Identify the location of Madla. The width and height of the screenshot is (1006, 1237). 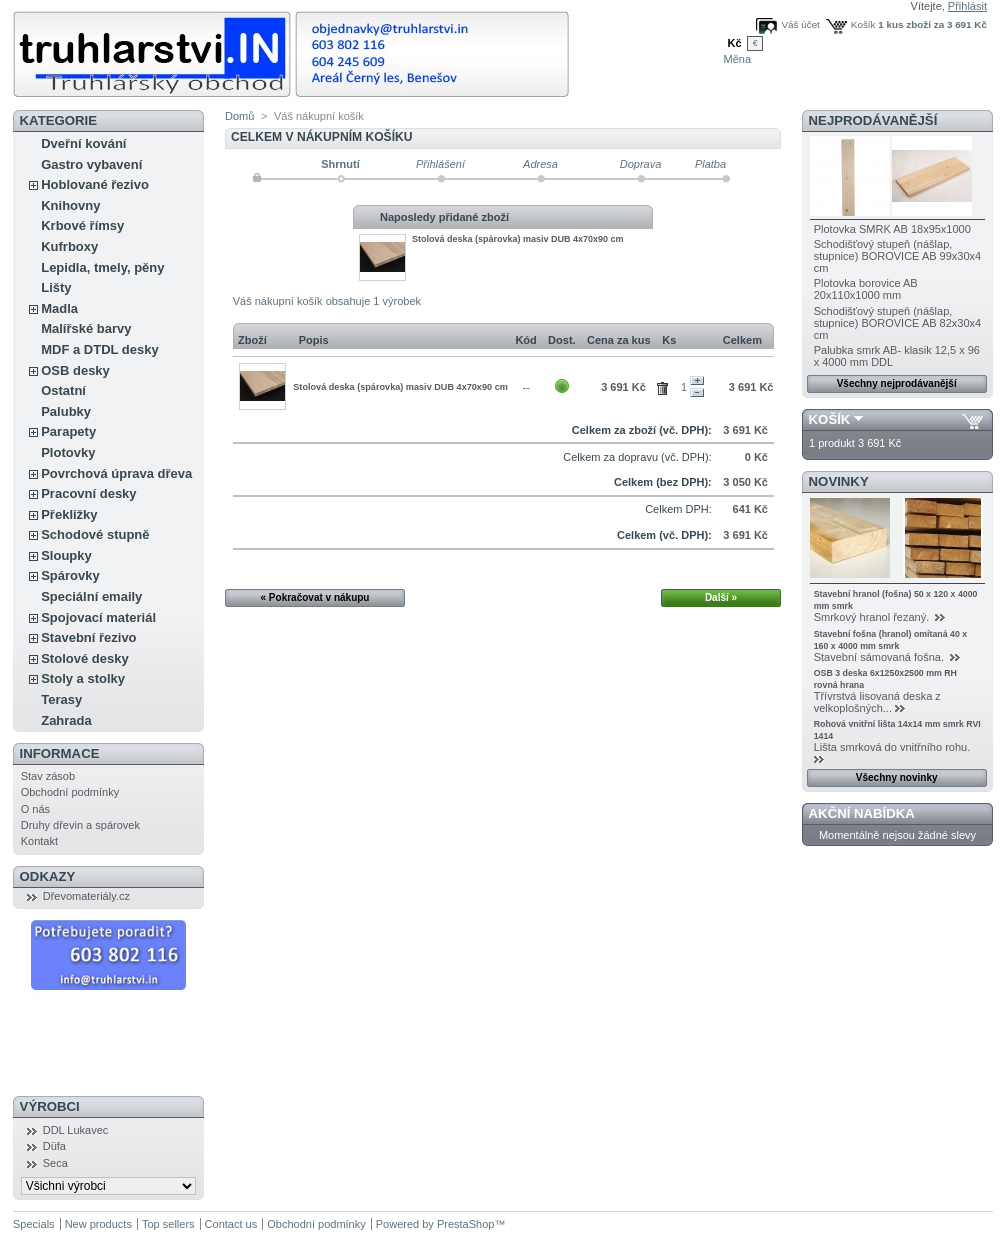
(59, 308).